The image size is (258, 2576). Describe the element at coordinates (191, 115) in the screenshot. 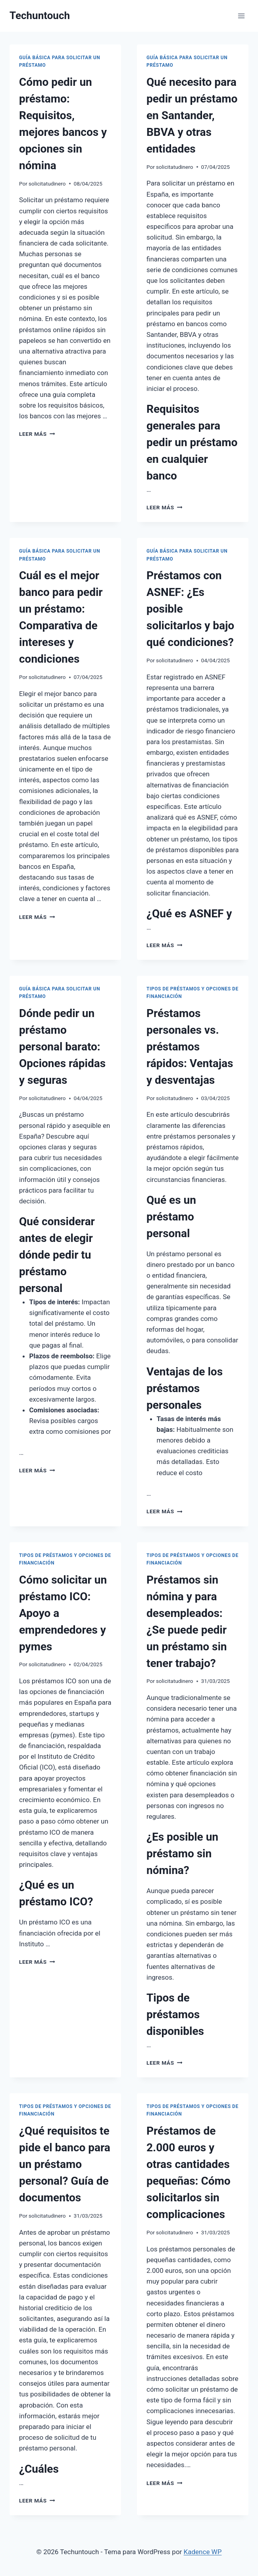

I see `Qué necesito para pedir un préstamo en Santander, BBVA y otras entidades` at that location.